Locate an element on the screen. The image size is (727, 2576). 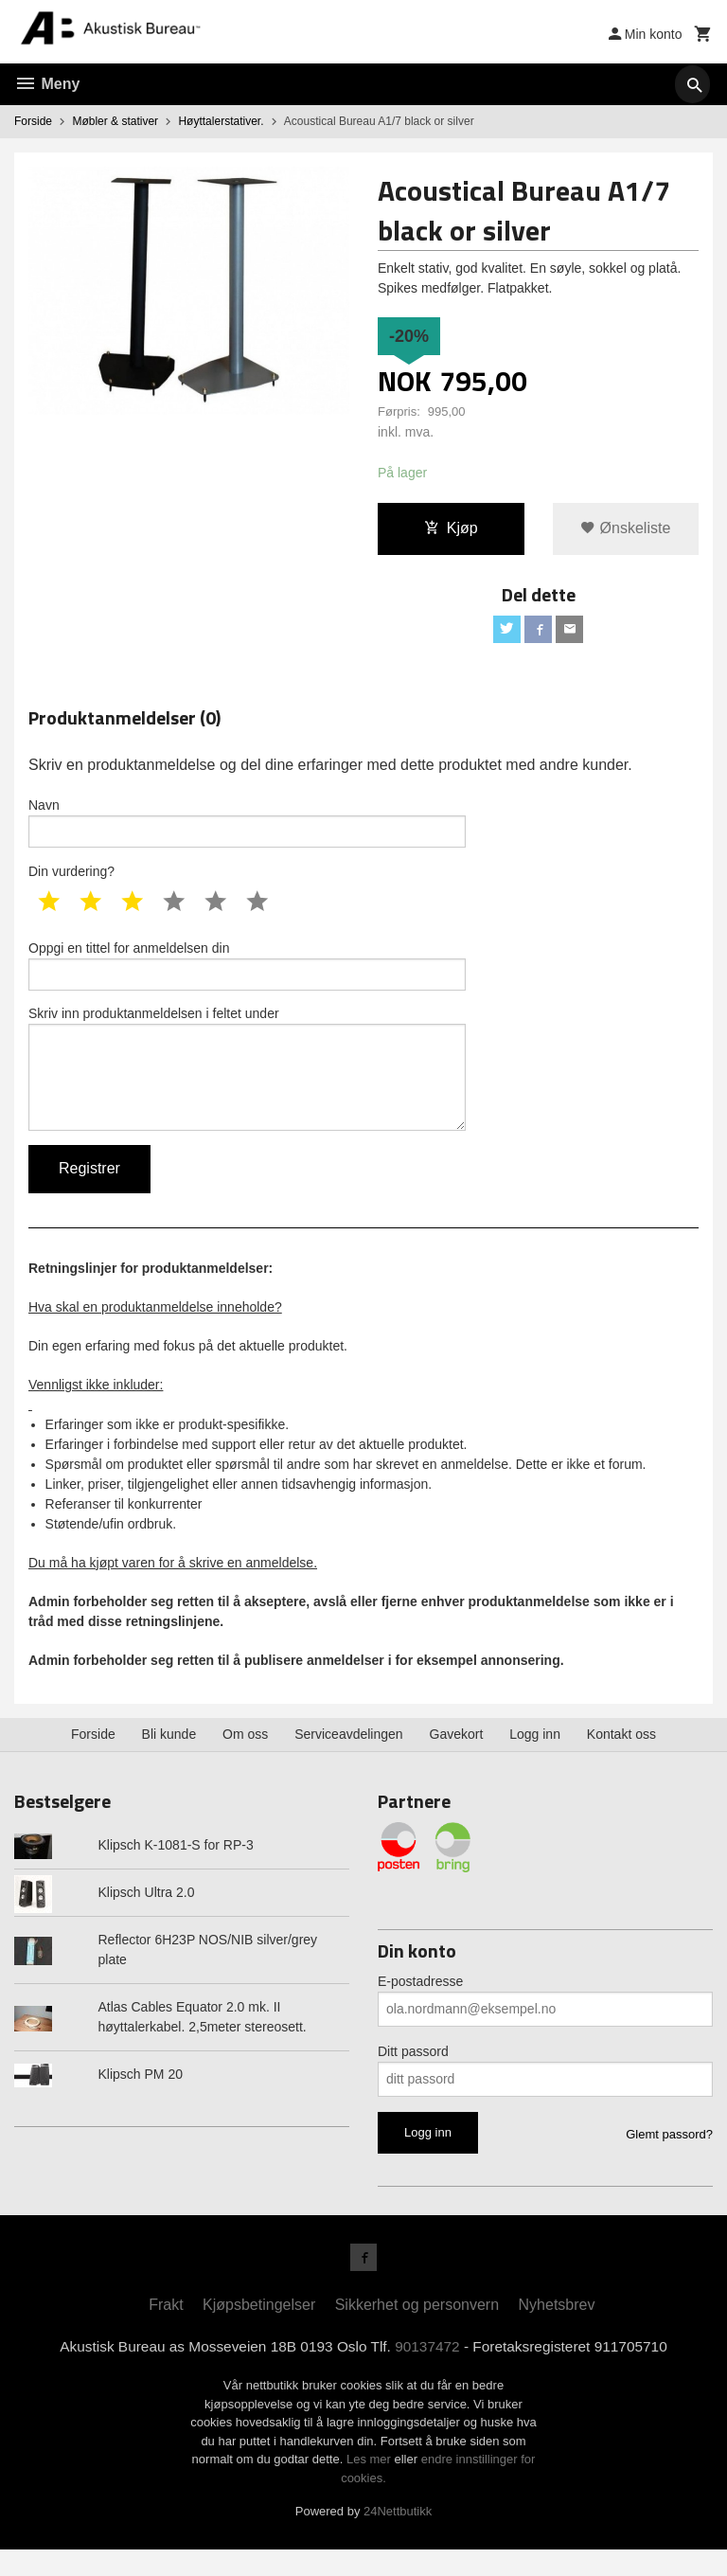
Navn is located at coordinates (247, 827).